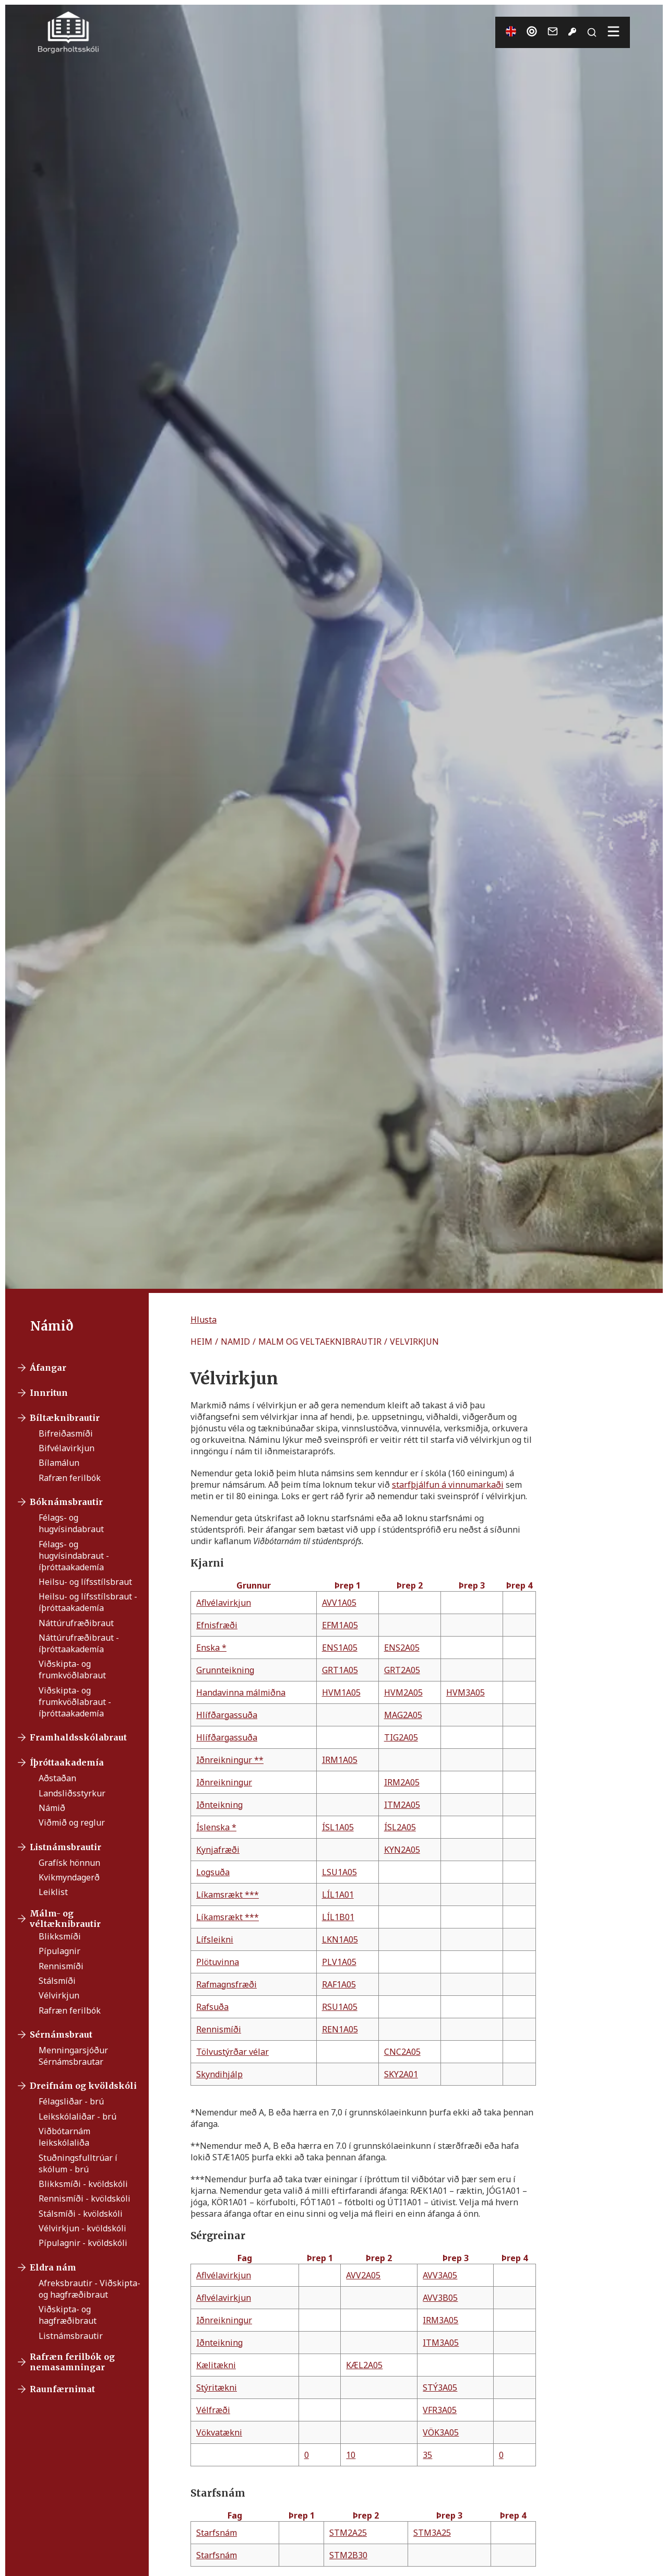 Image resolution: width=668 pixels, height=2576 pixels. I want to click on Handavinna málmiðna, so click(240, 1692).